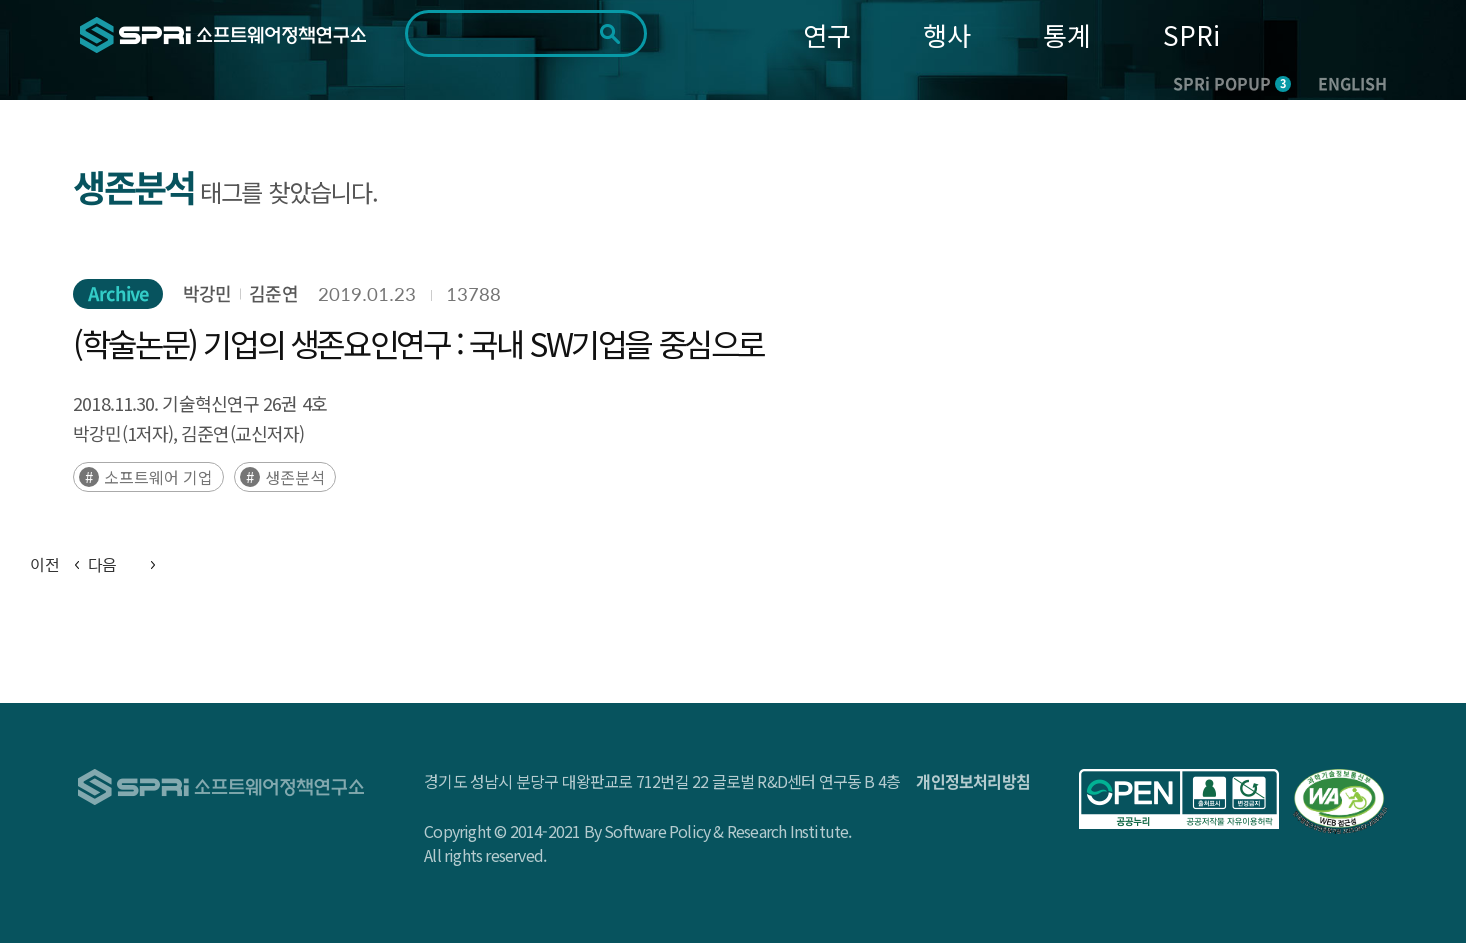 This screenshot has height=943, width=1466. Describe the element at coordinates (1067, 34) in the screenshot. I see `통계` at that location.